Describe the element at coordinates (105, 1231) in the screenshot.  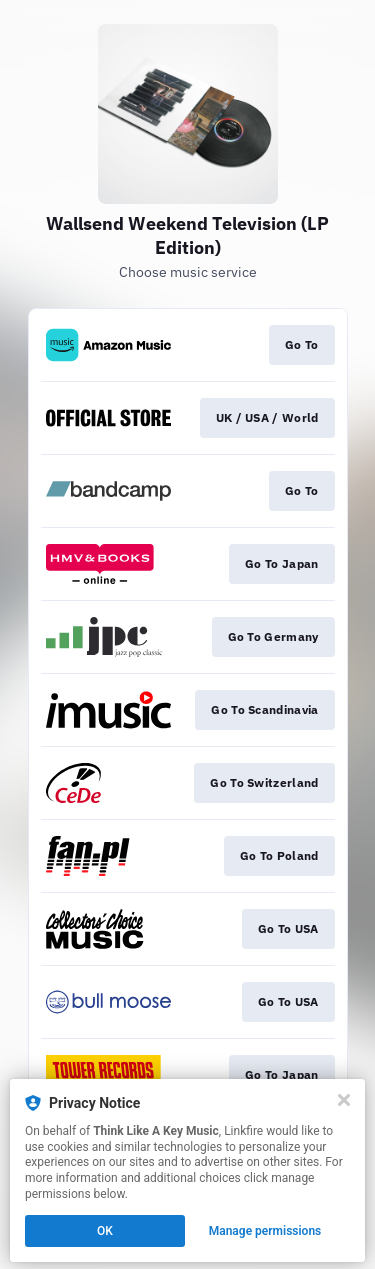
I see `OK` at that location.